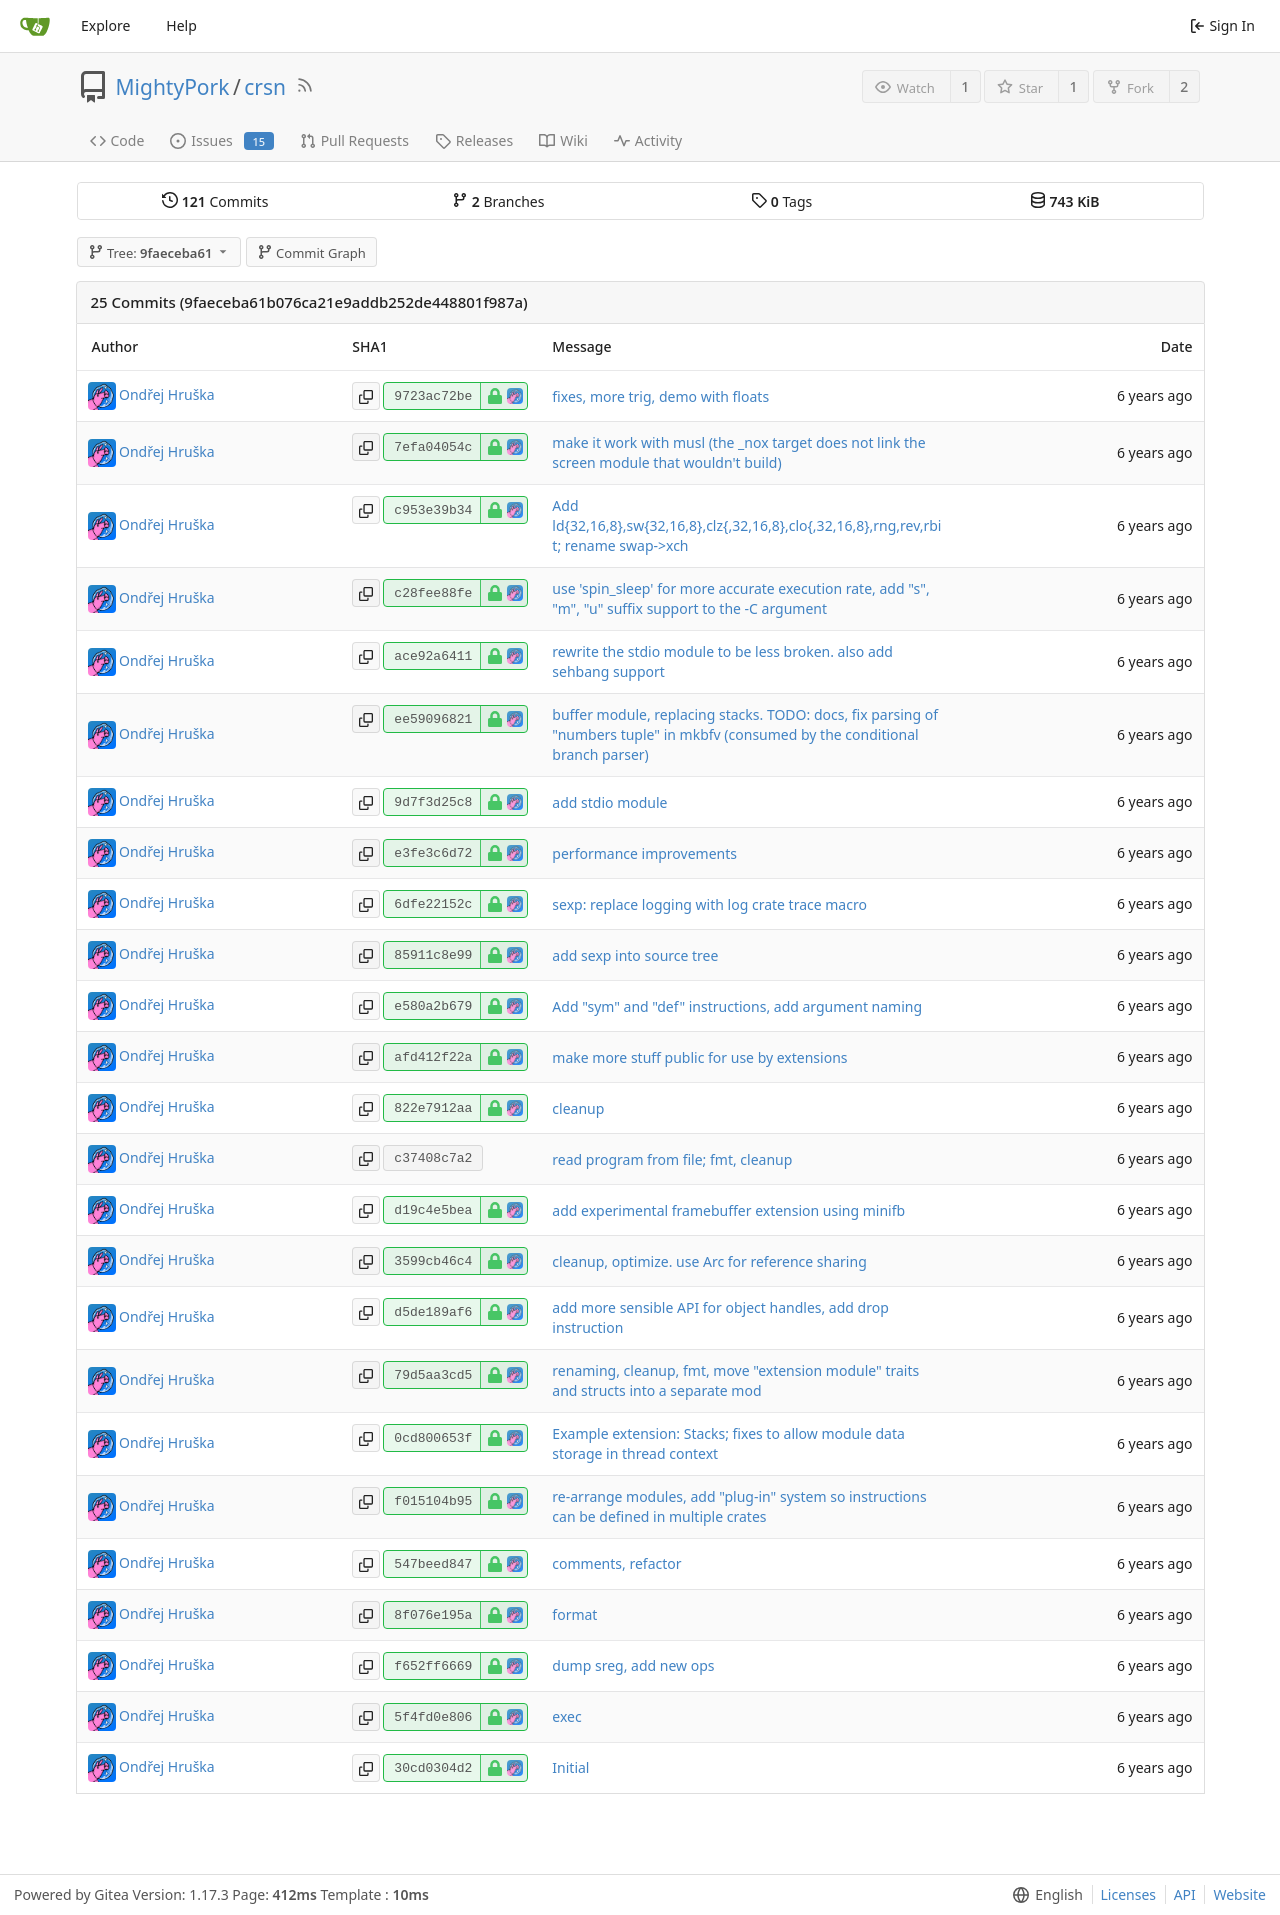  Describe the element at coordinates (354, 140) in the screenshot. I see `Pull Requests` at that location.